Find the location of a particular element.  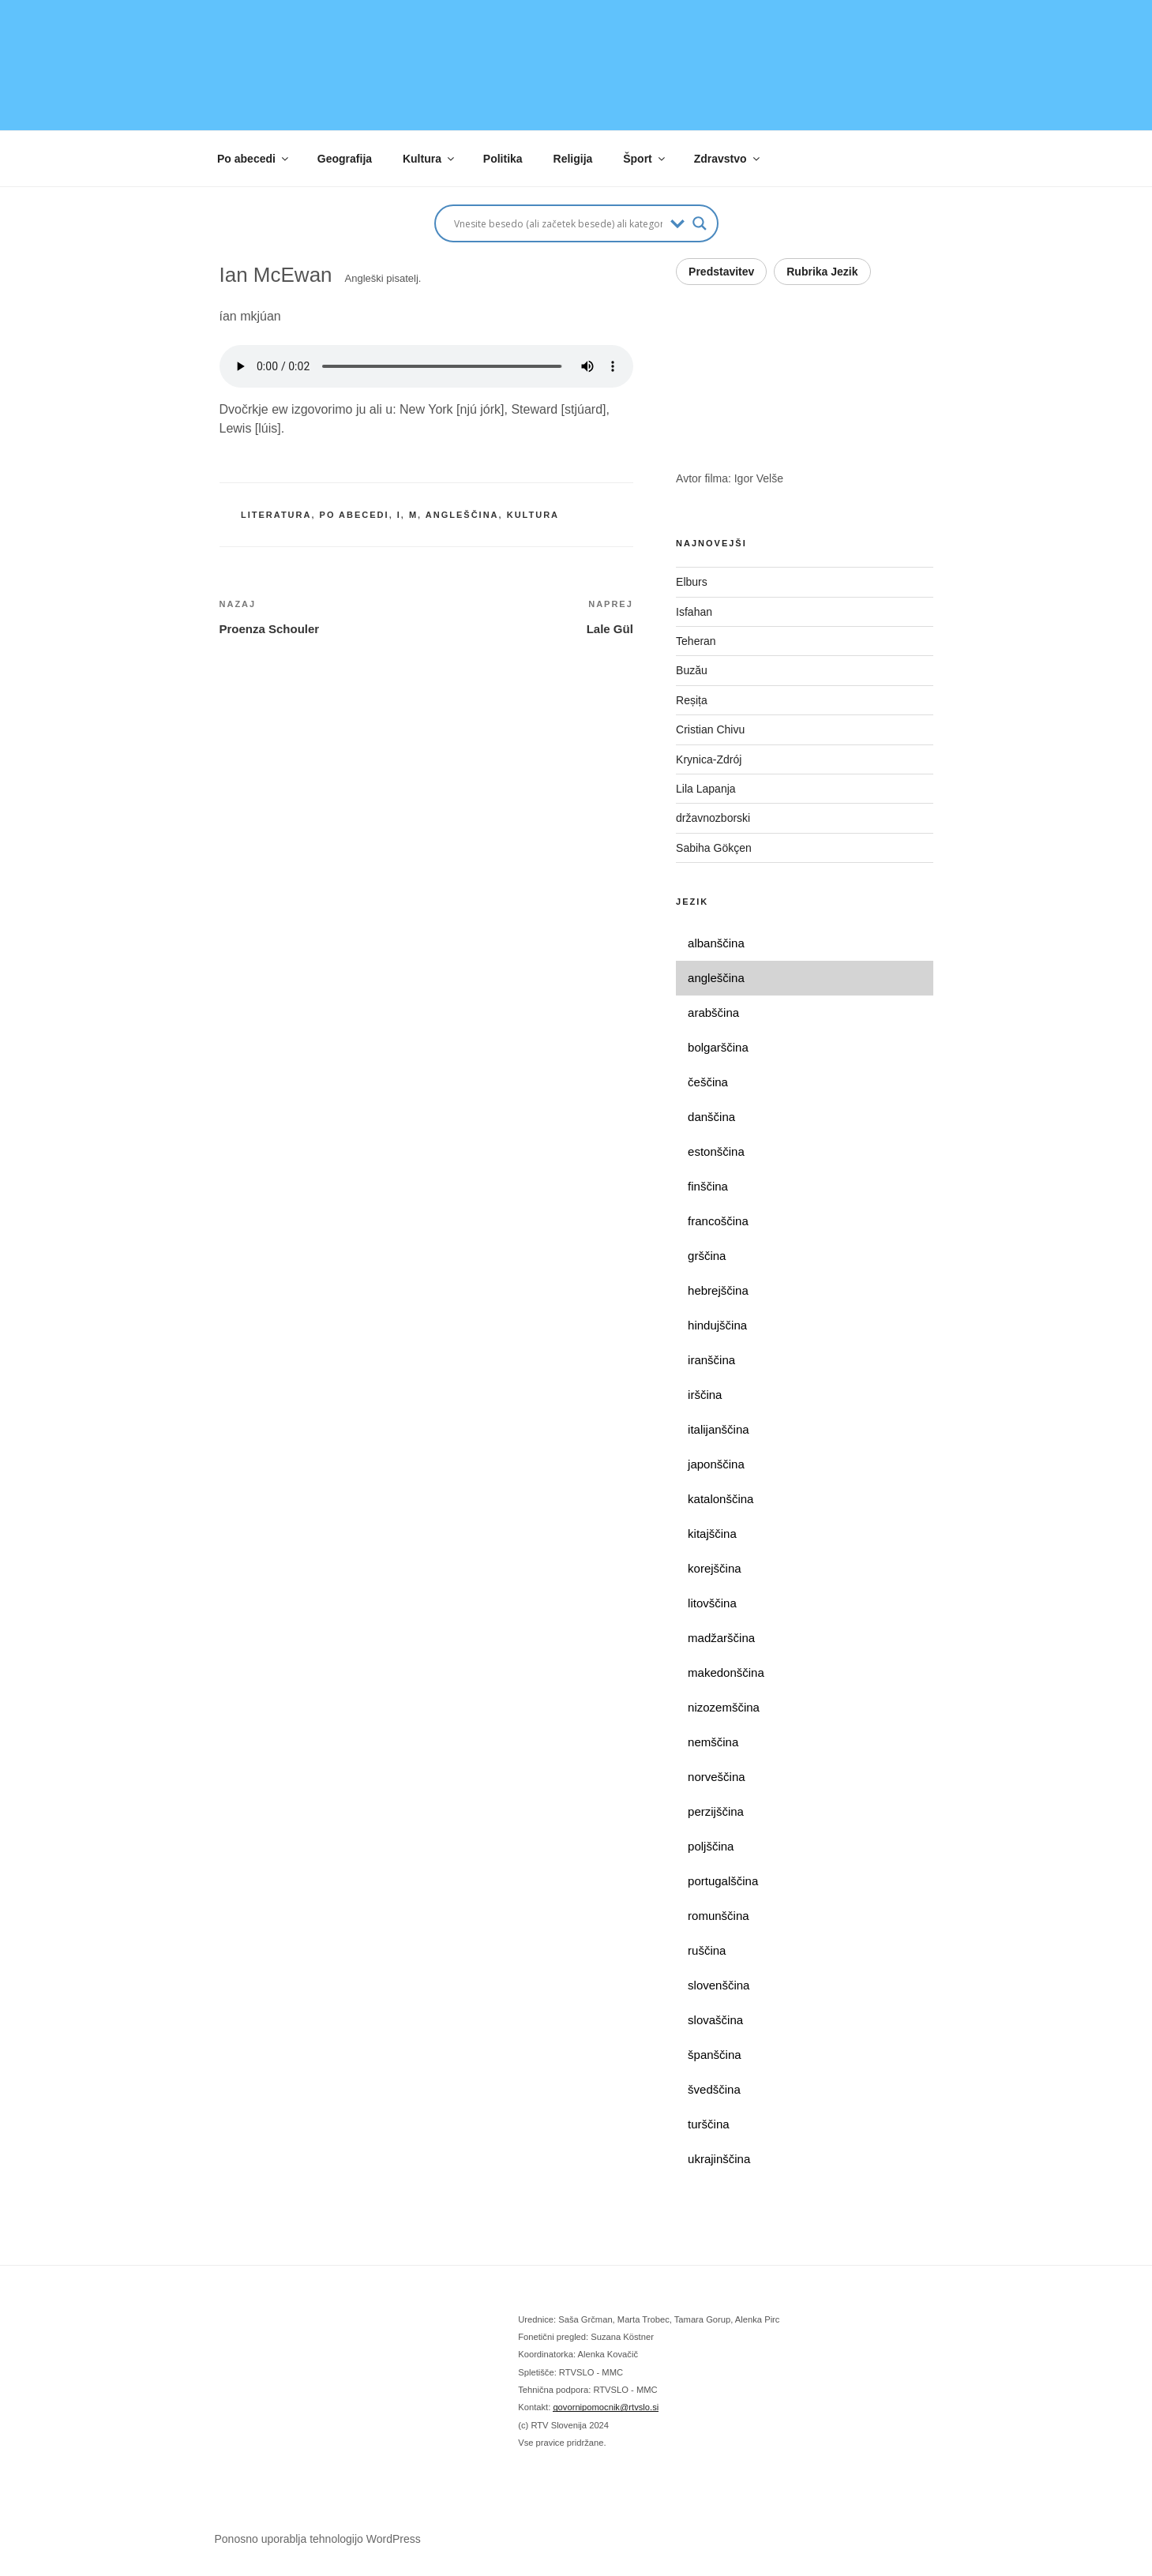

Predstavitev is located at coordinates (721, 271).